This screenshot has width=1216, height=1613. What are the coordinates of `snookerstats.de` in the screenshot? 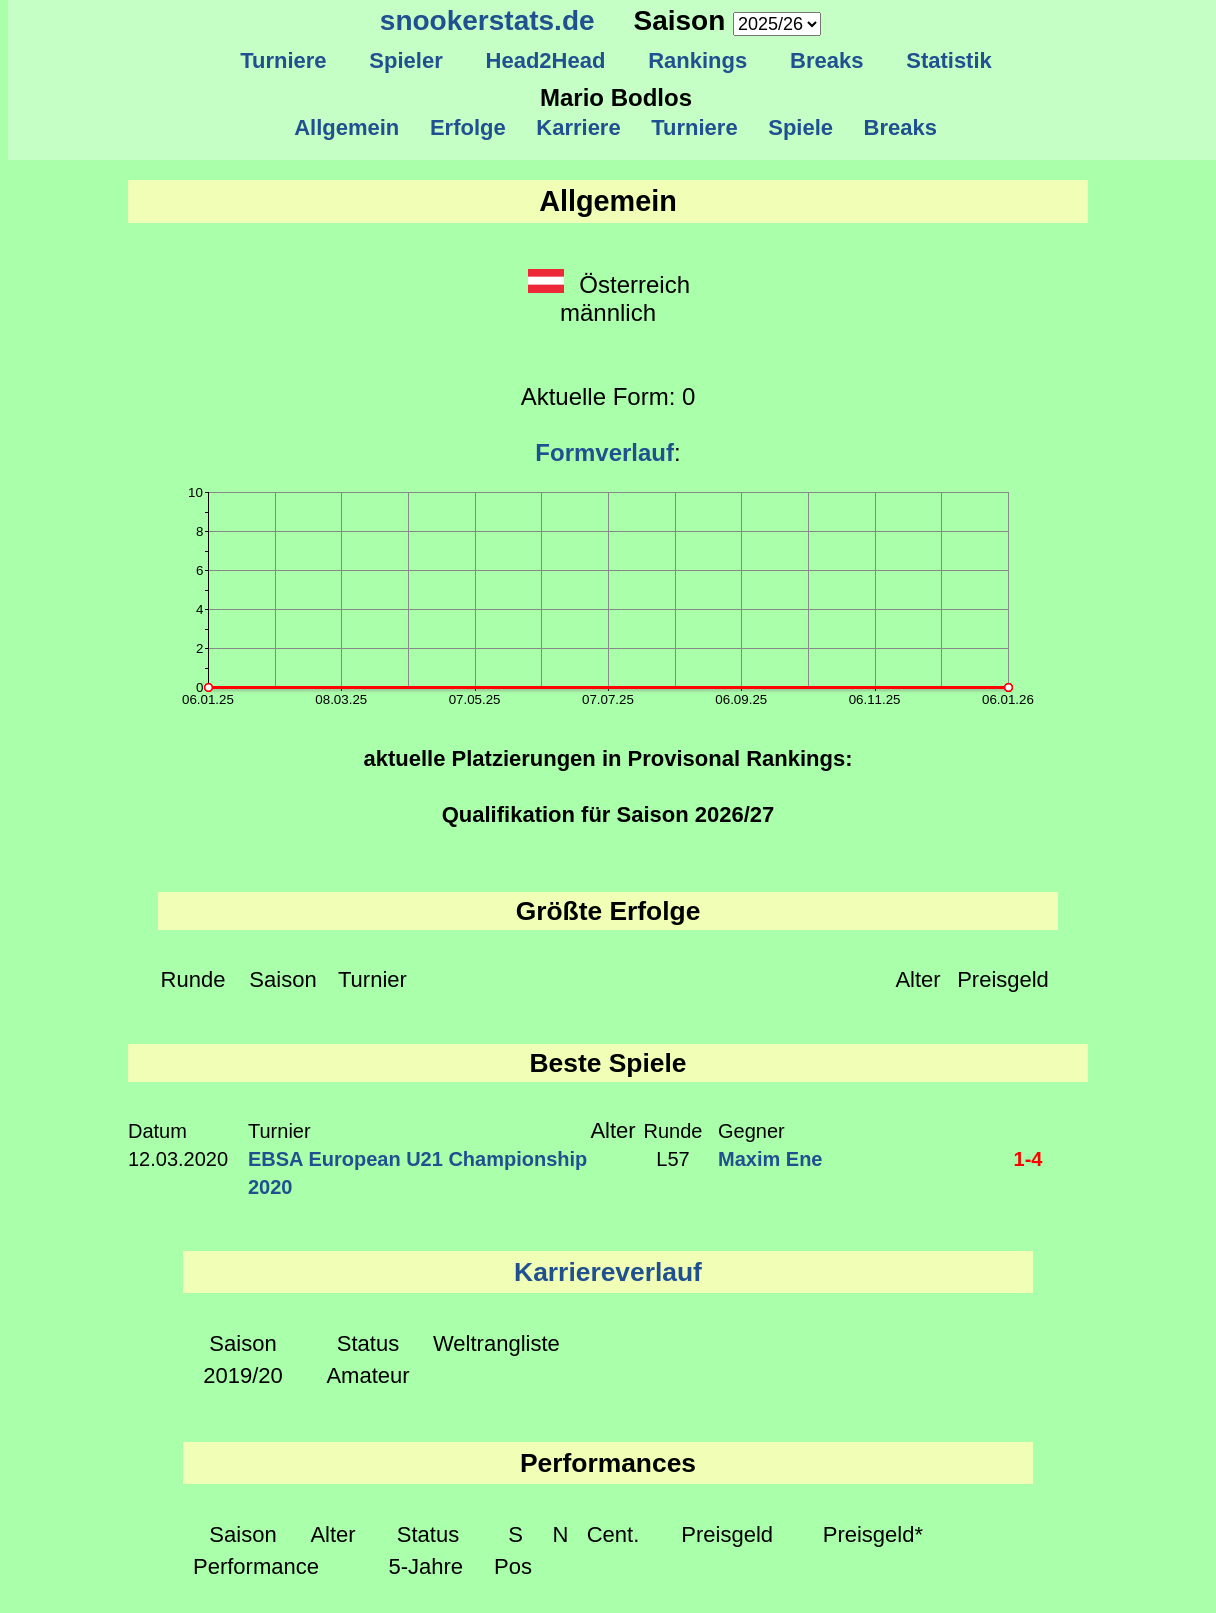 It's located at (487, 20).